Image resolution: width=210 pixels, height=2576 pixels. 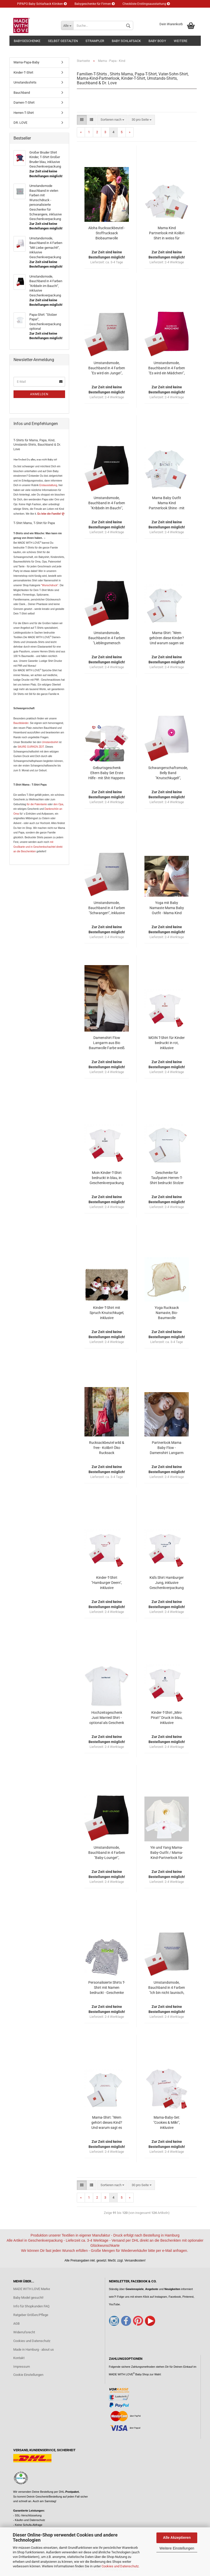 What do you see at coordinates (113, 11) in the screenshot?
I see `Merkzettel` at bounding box center [113, 11].